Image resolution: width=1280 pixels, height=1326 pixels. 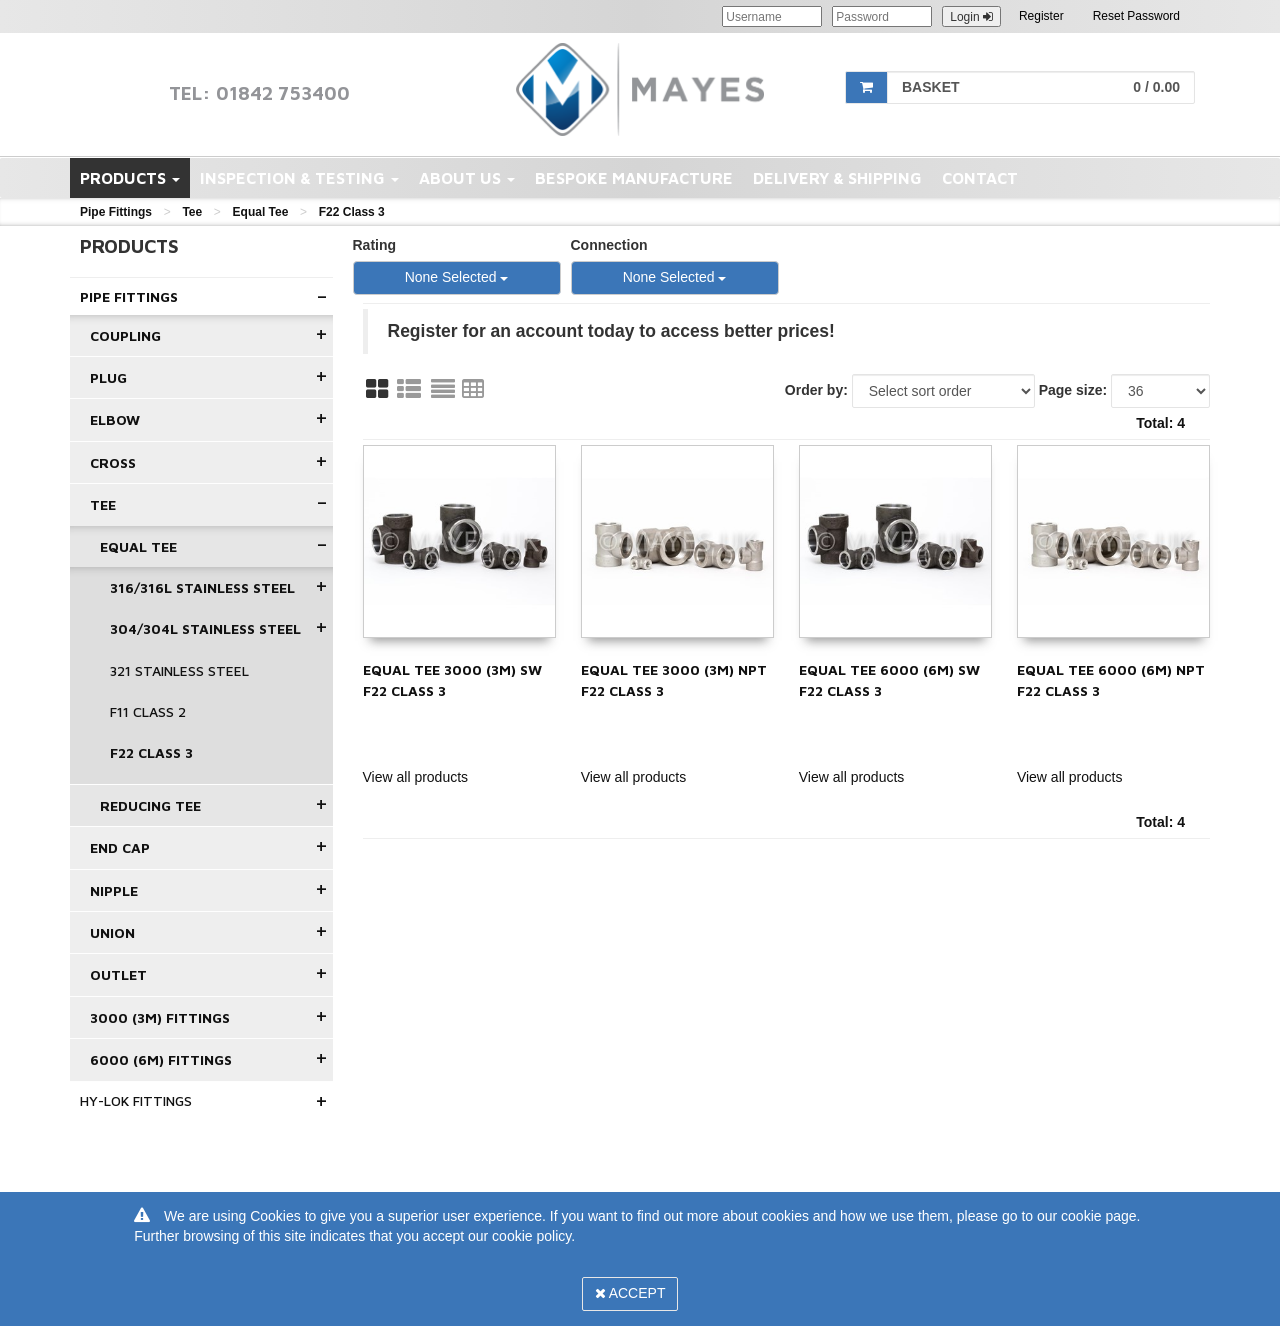 What do you see at coordinates (1136, 16) in the screenshot?
I see `Reset Password` at bounding box center [1136, 16].